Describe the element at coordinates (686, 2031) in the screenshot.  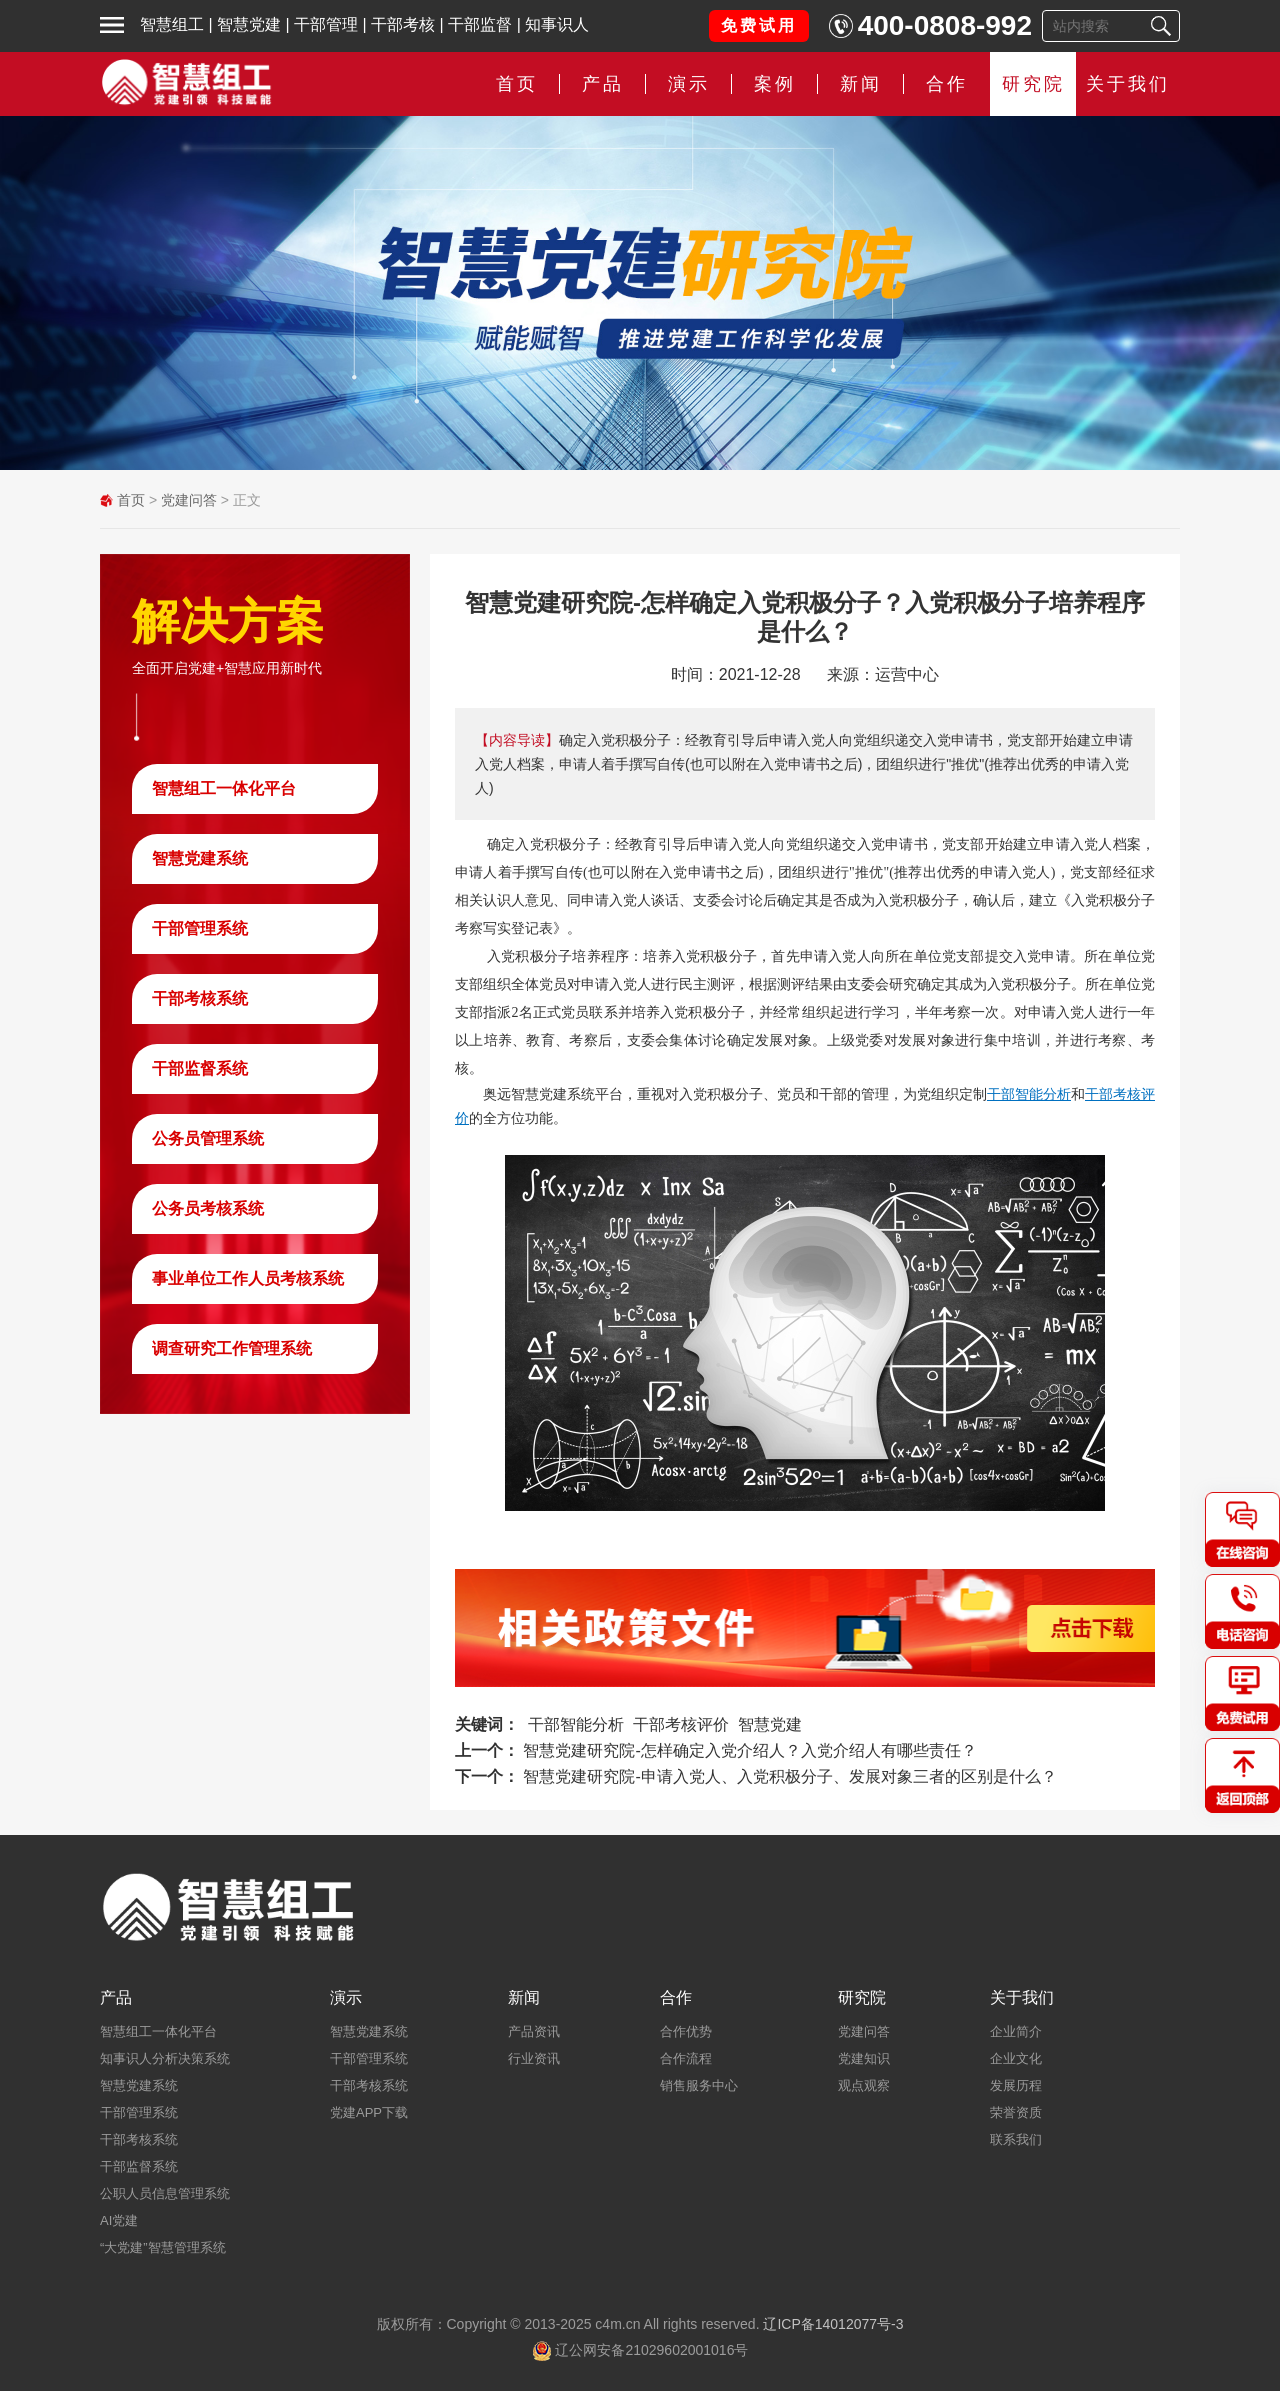
I see `合作优势` at that location.